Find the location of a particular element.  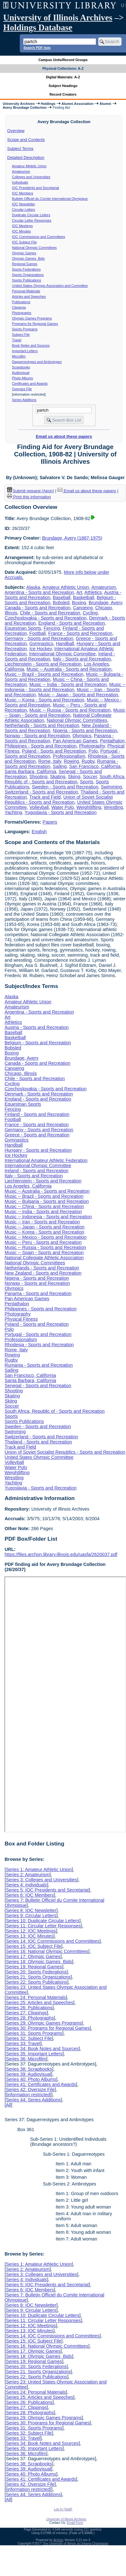

Norway - Sports and Recreation is located at coordinates (37, 735).